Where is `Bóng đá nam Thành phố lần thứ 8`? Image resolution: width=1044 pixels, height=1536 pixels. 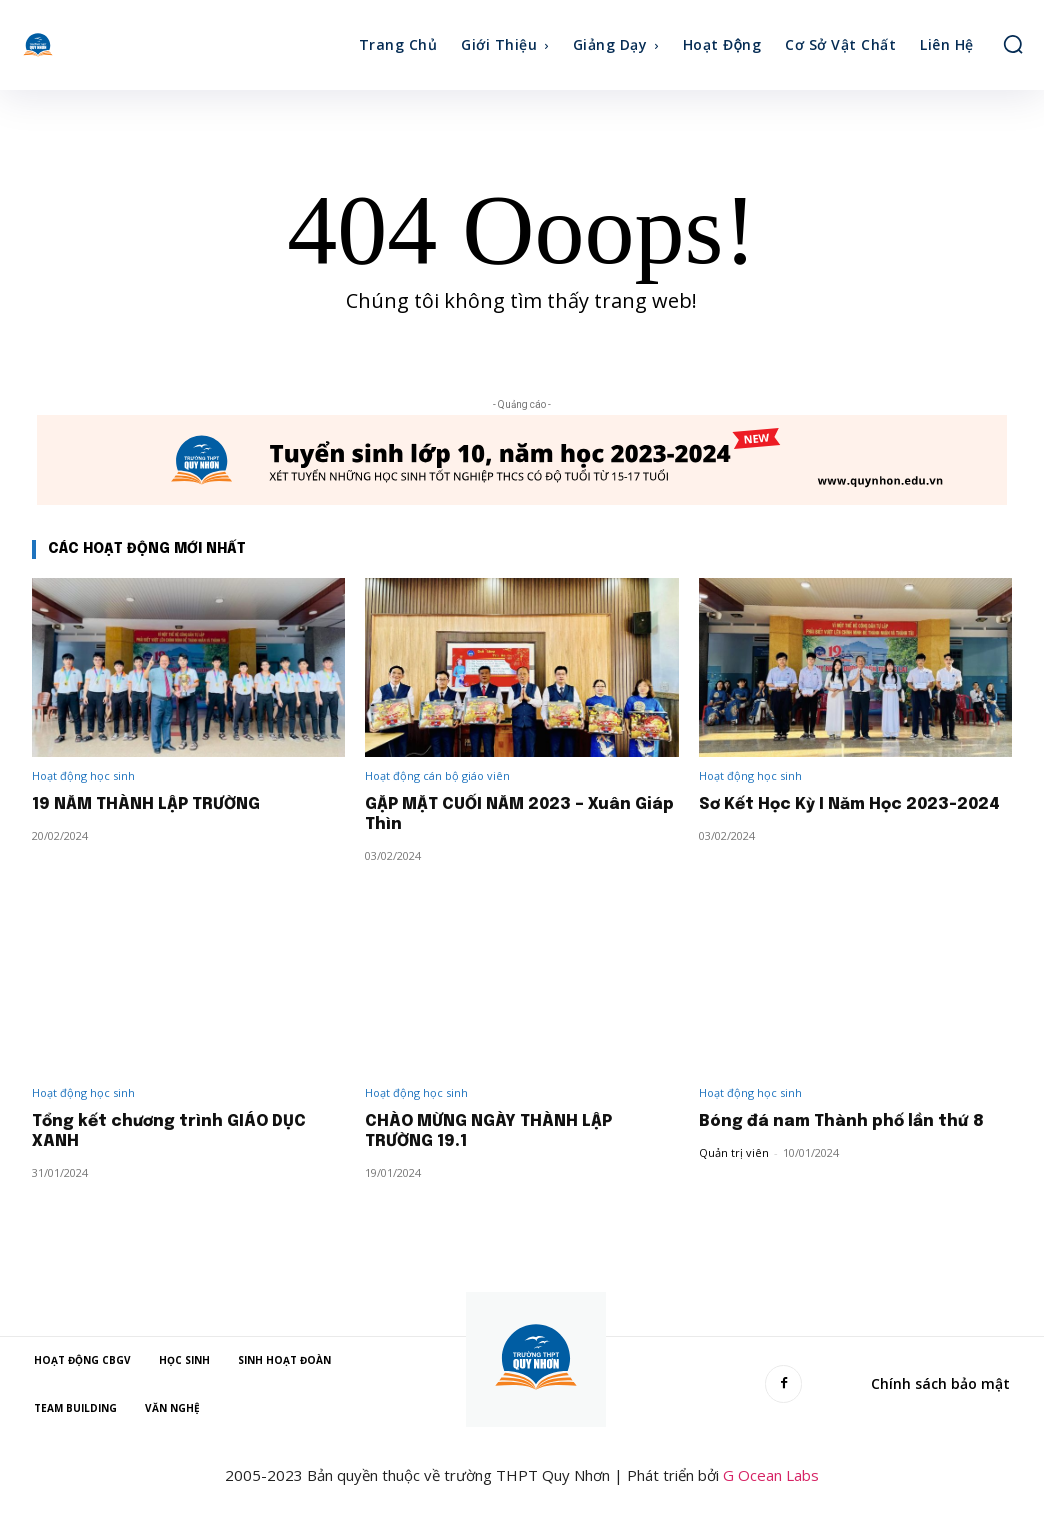 Bóng đá nam Thành phố lần thứ 8 is located at coordinates (845, 1121).